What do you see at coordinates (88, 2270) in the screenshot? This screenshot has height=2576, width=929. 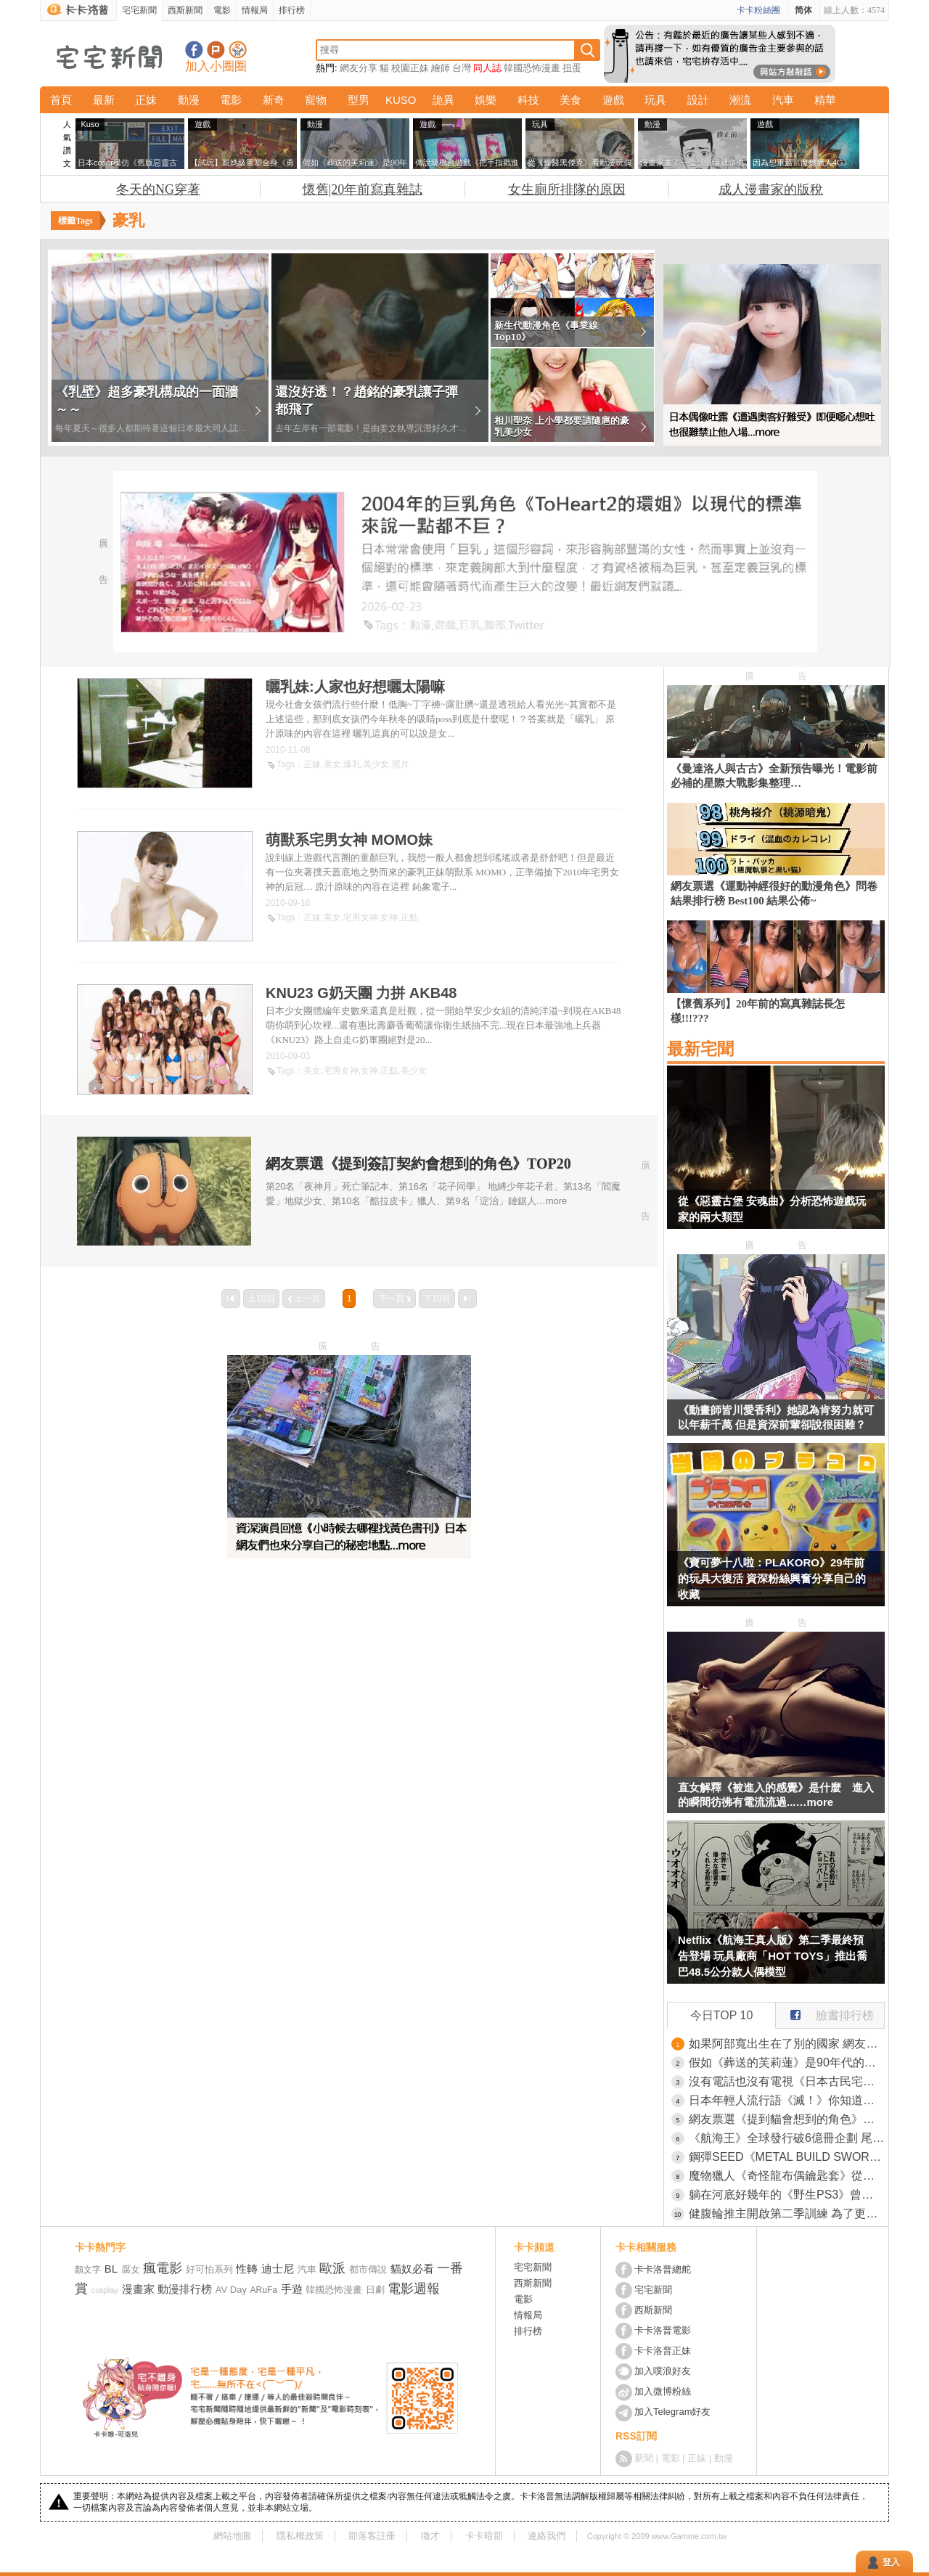 I see `顏文字` at bounding box center [88, 2270].